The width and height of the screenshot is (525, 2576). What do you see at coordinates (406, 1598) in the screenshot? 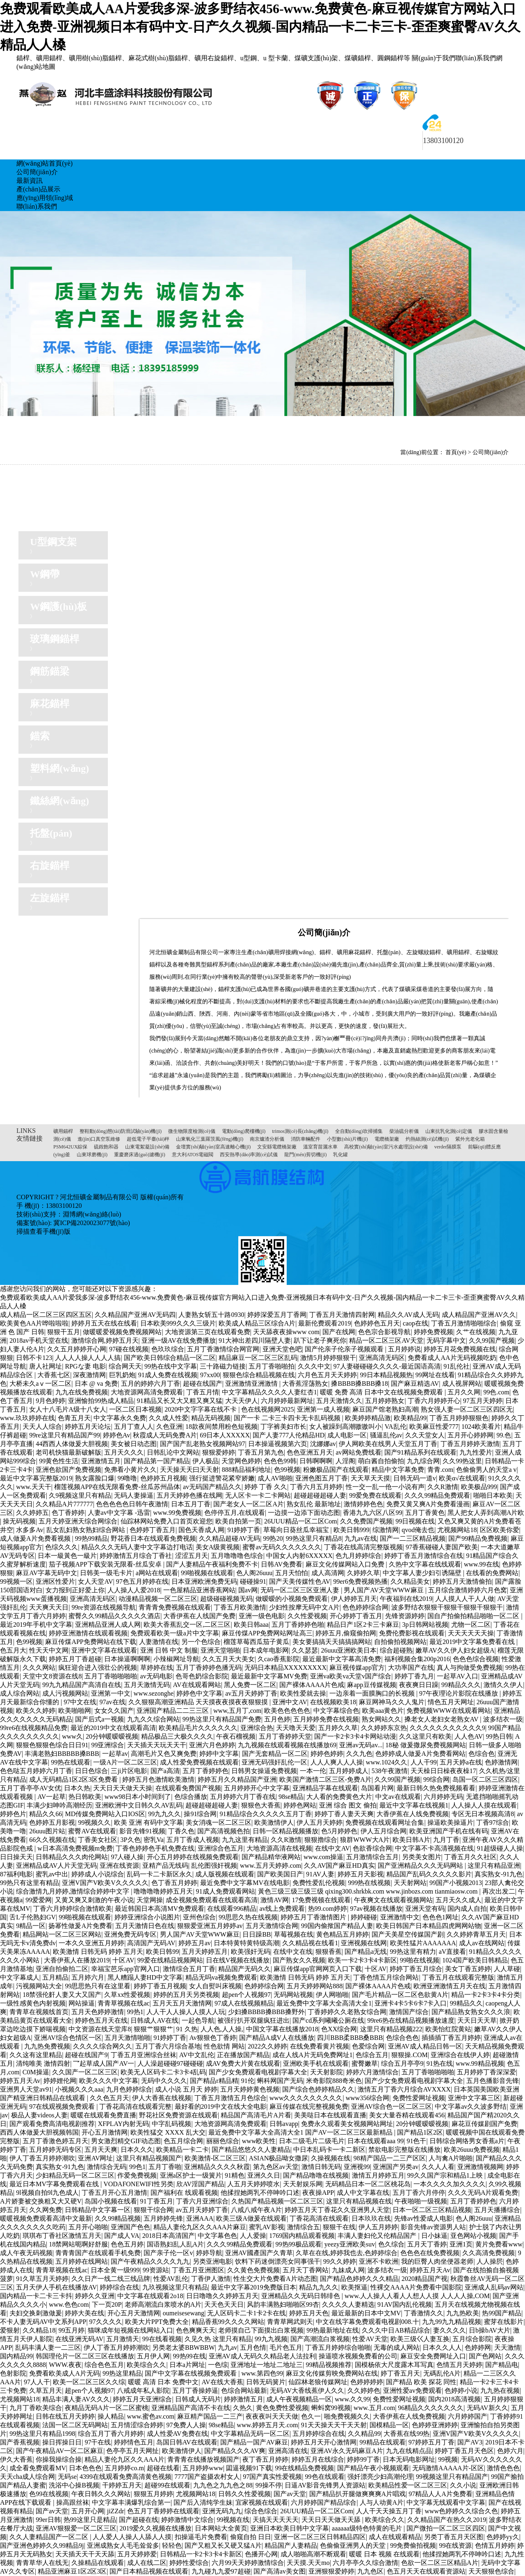
I see `午夜福到在线2019` at bounding box center [406, 1598].